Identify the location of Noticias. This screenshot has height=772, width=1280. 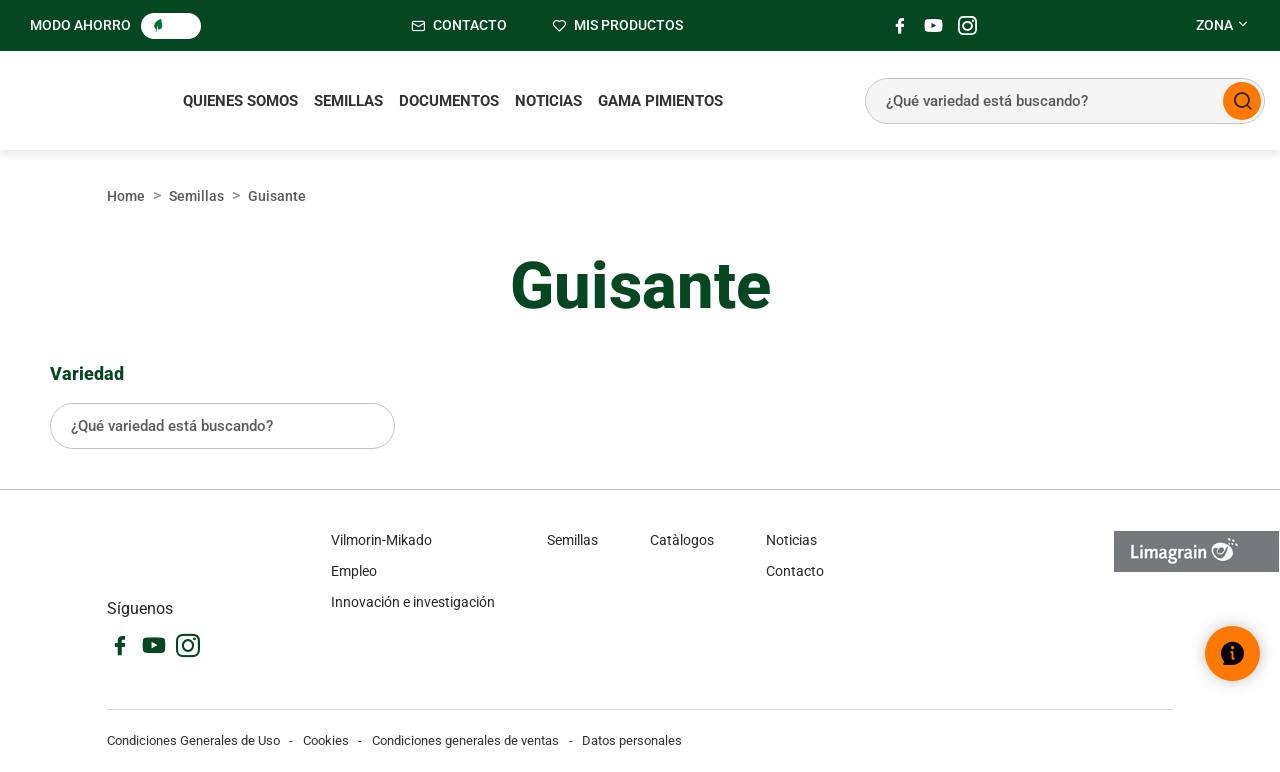
(548, 101).